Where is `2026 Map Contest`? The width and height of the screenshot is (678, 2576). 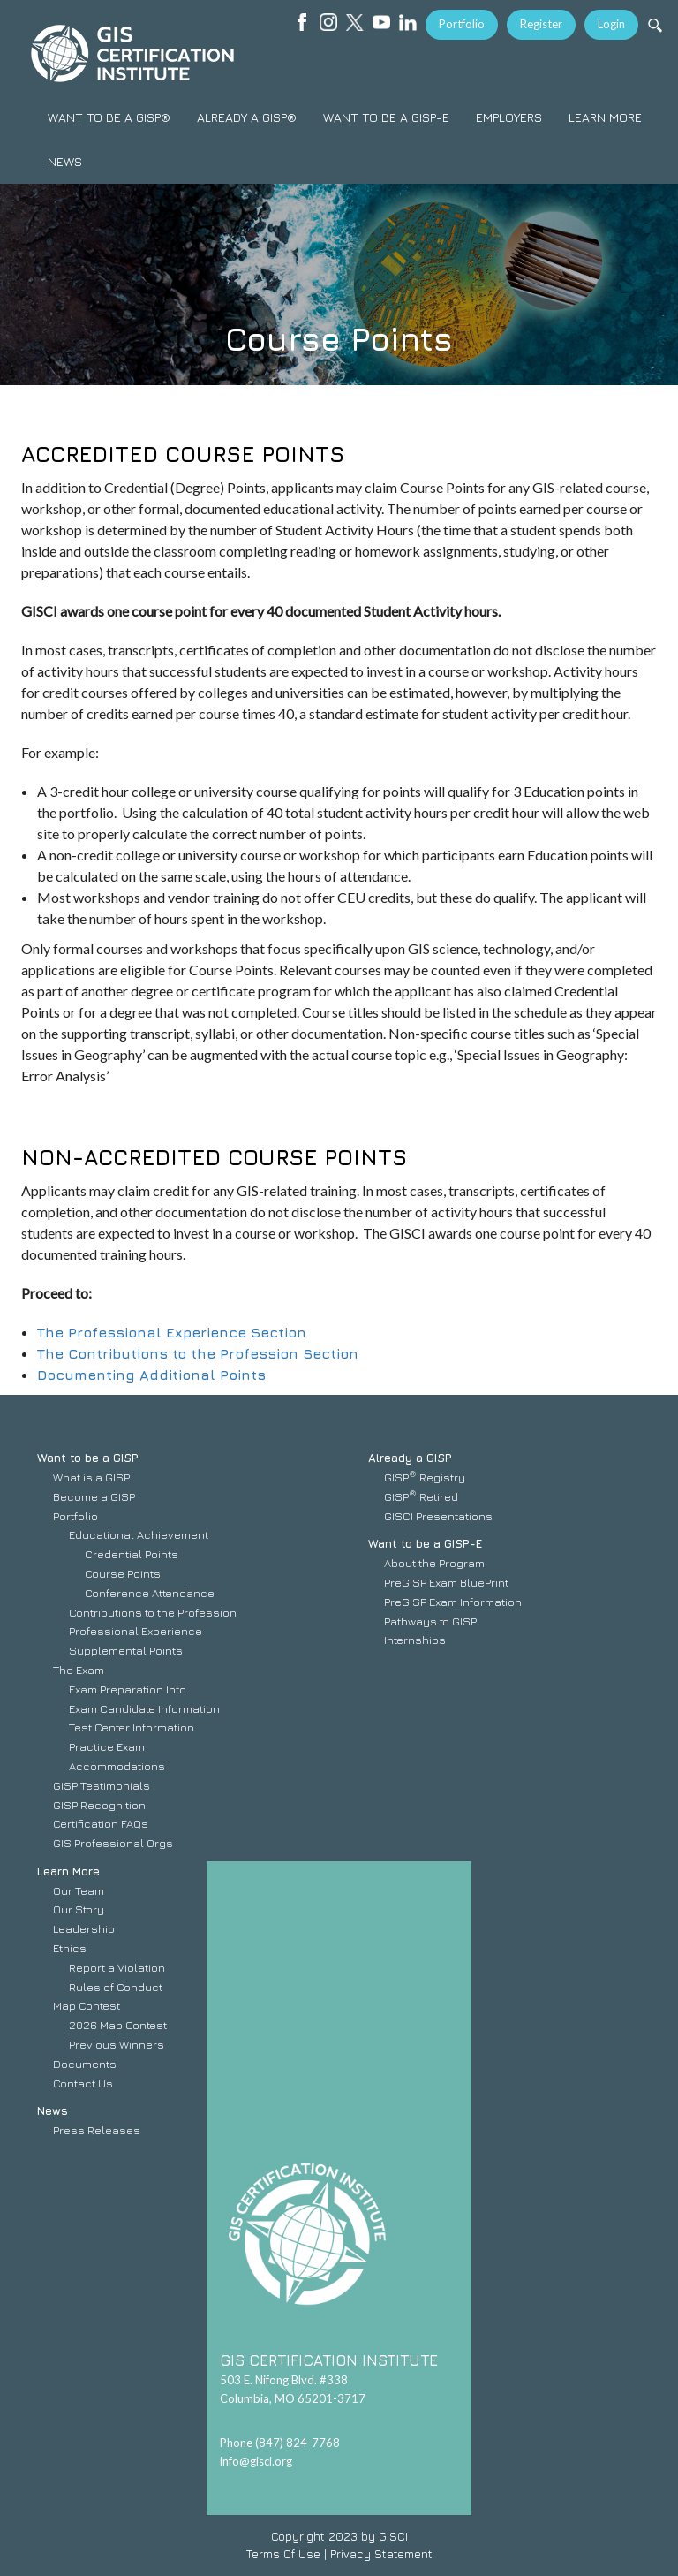 2026 Map Contest is located at coordinates (118, 2025).